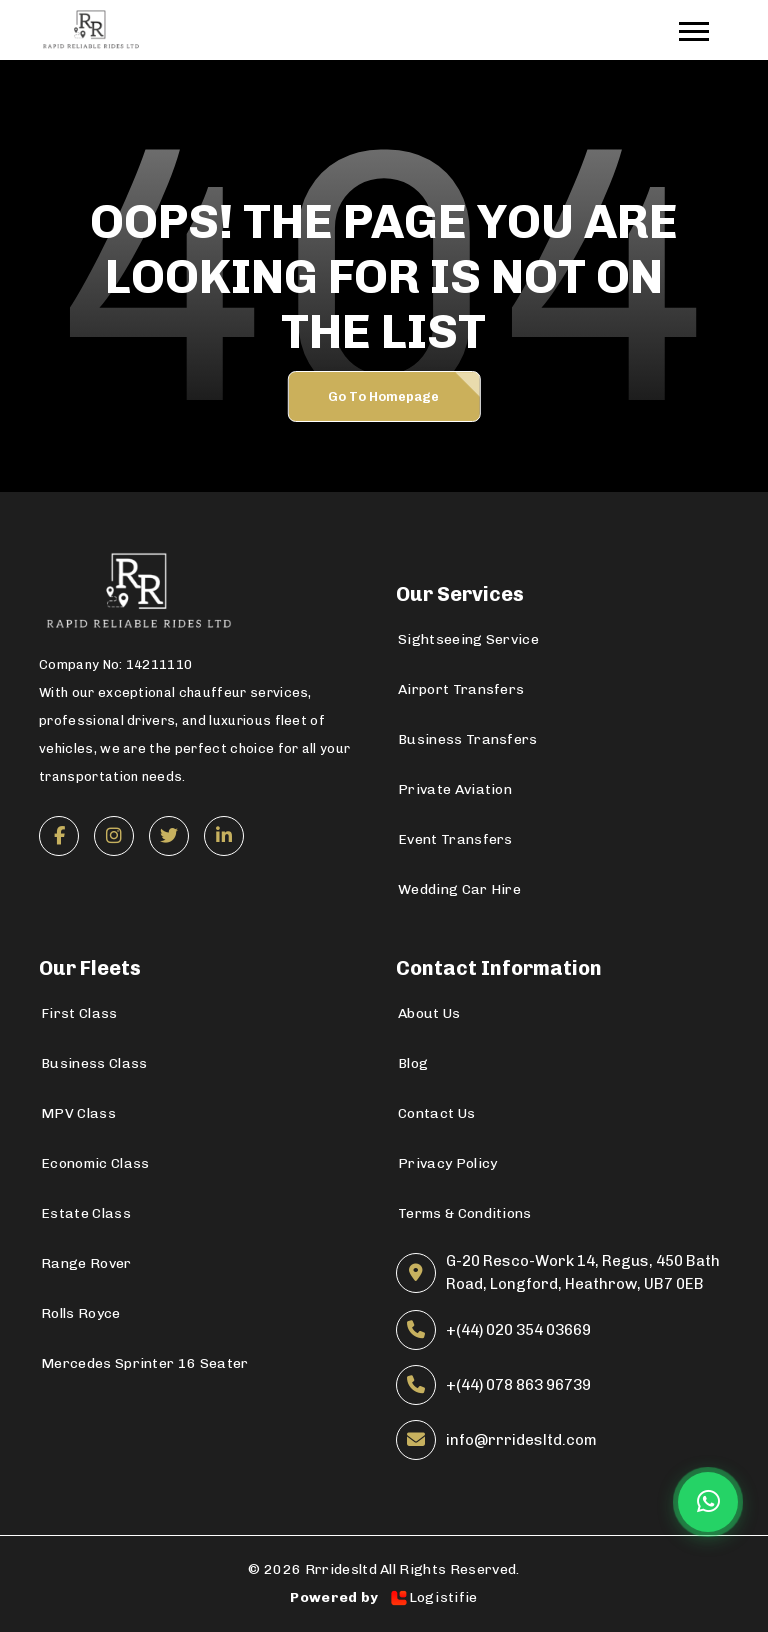 This screenshot has height=1632, width=768. I want to click on Go to Homepage, so click(383, 396).